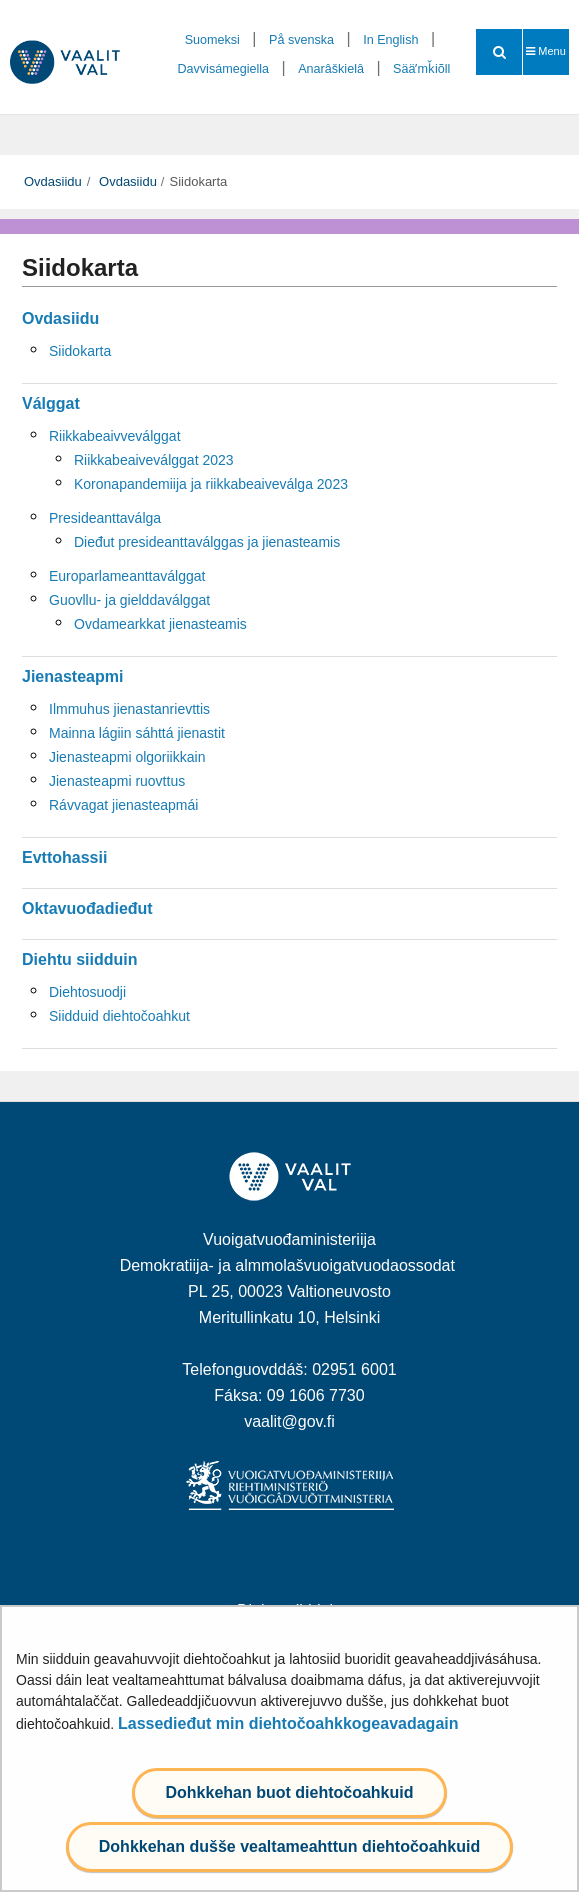 The width and height of the screenshot is (579, 1892). What do you see at coordinates (160, 624) in the screenshot?
I see `Ovdamearkkat jienasteamis` at bounding box center [160, 624].